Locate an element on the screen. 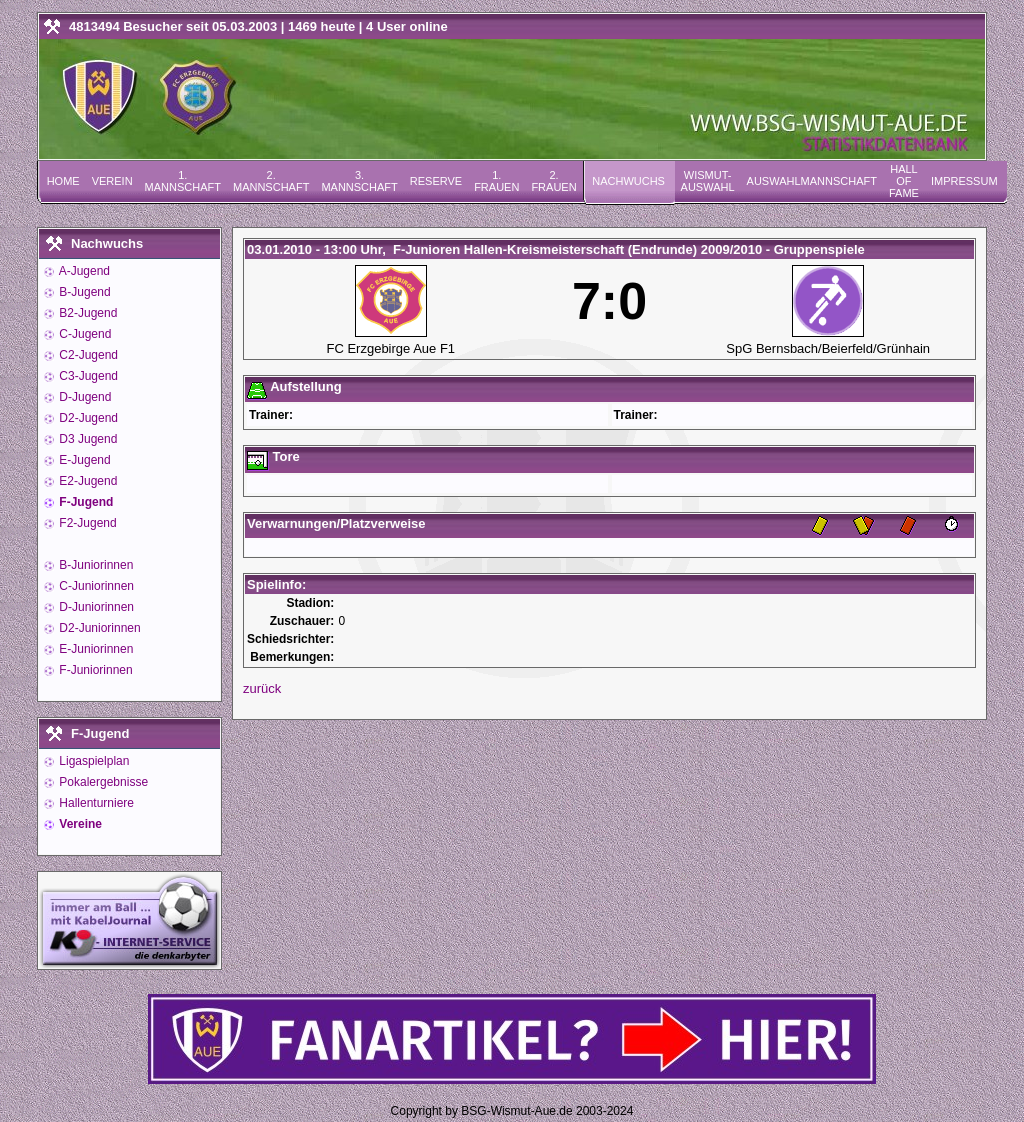  F-Juniorinnen is located at coordinates (94, 670).